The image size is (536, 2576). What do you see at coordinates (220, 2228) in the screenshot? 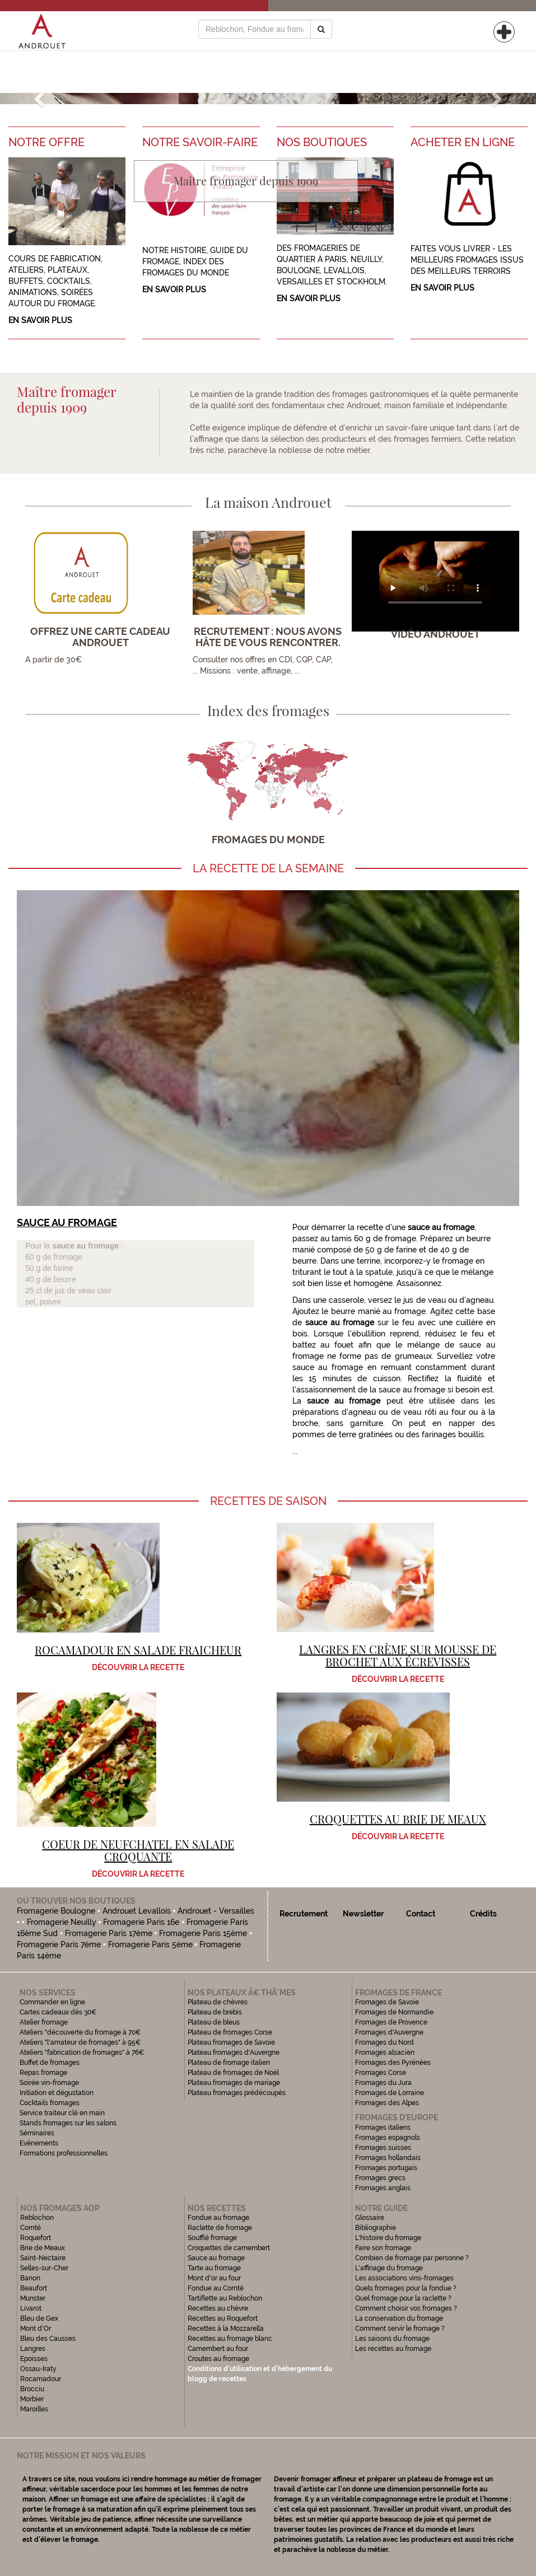
I see `Raclette de fromage` at bounding box center [220, 2228].